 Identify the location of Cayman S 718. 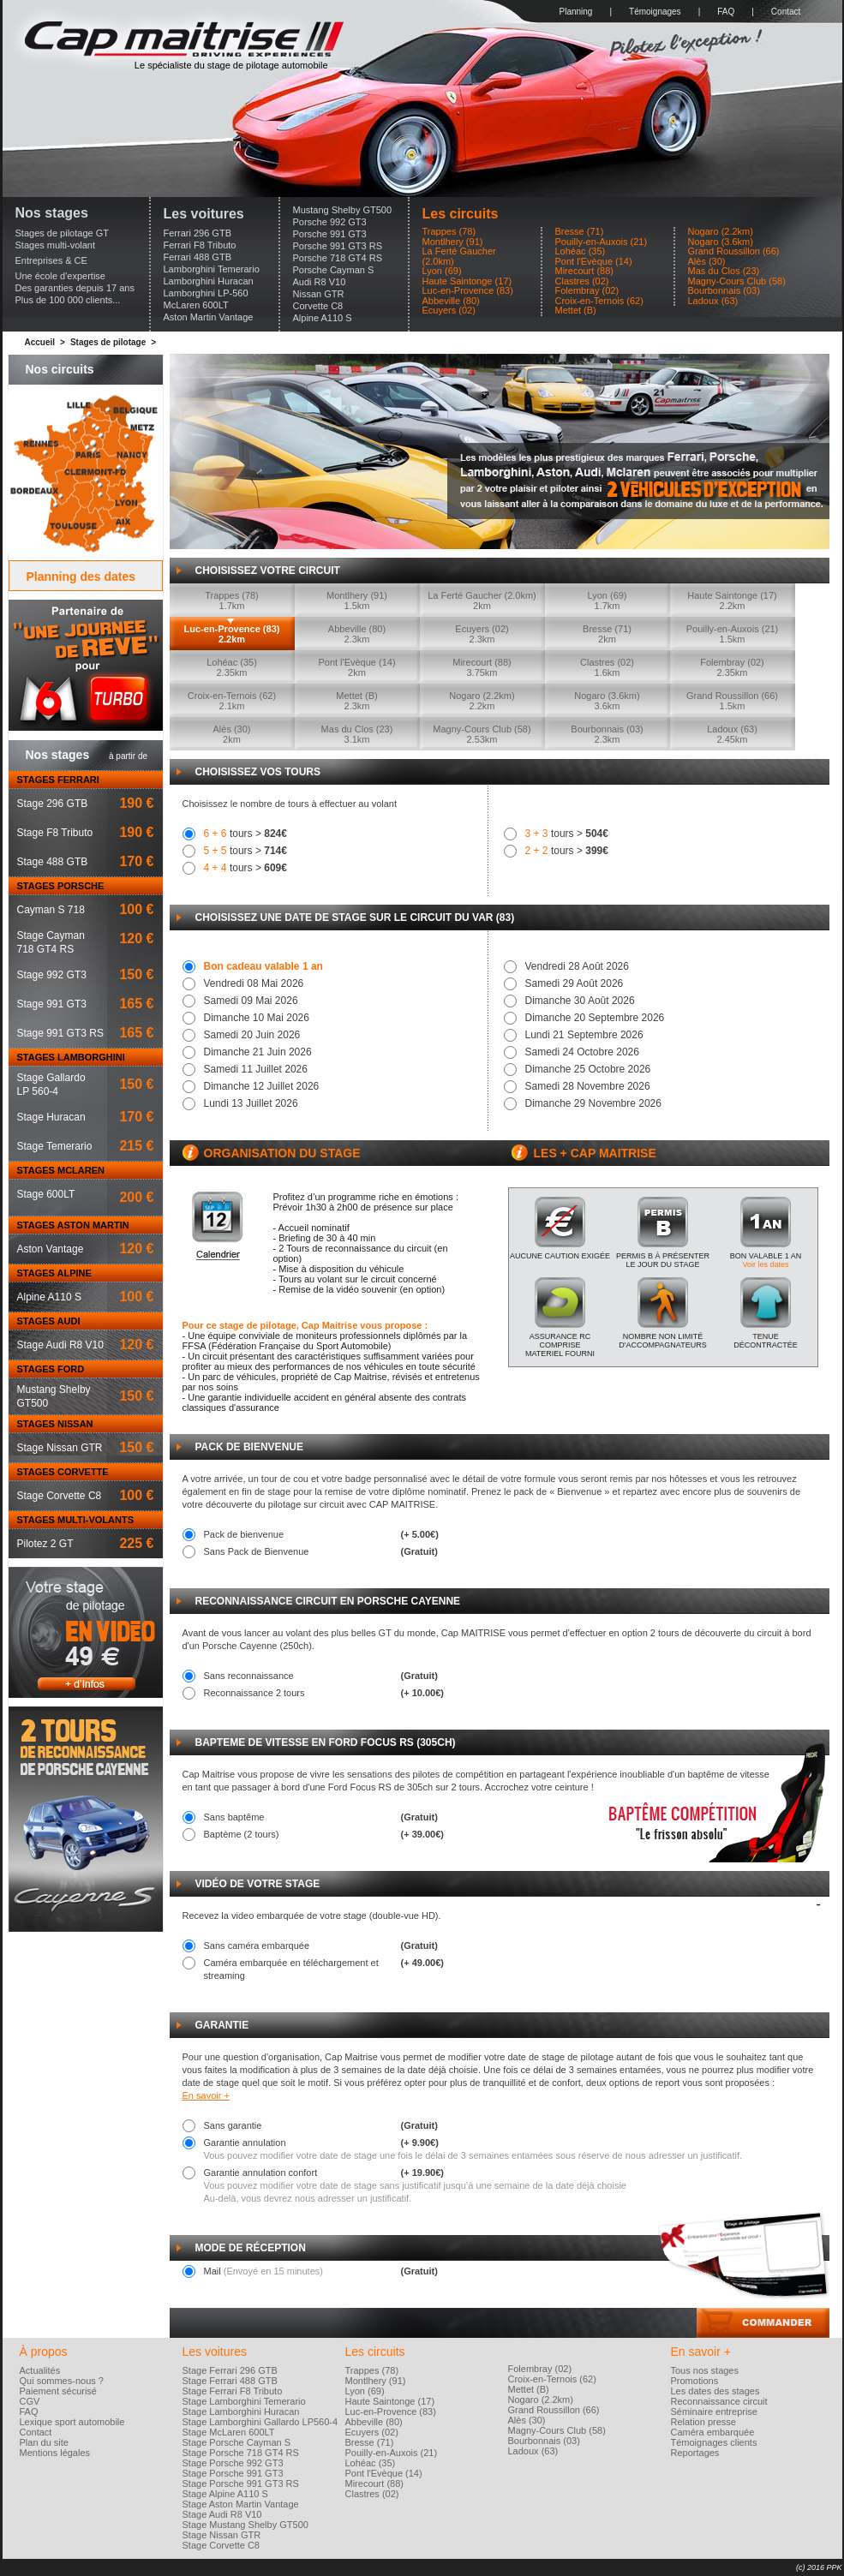
(51, 910).